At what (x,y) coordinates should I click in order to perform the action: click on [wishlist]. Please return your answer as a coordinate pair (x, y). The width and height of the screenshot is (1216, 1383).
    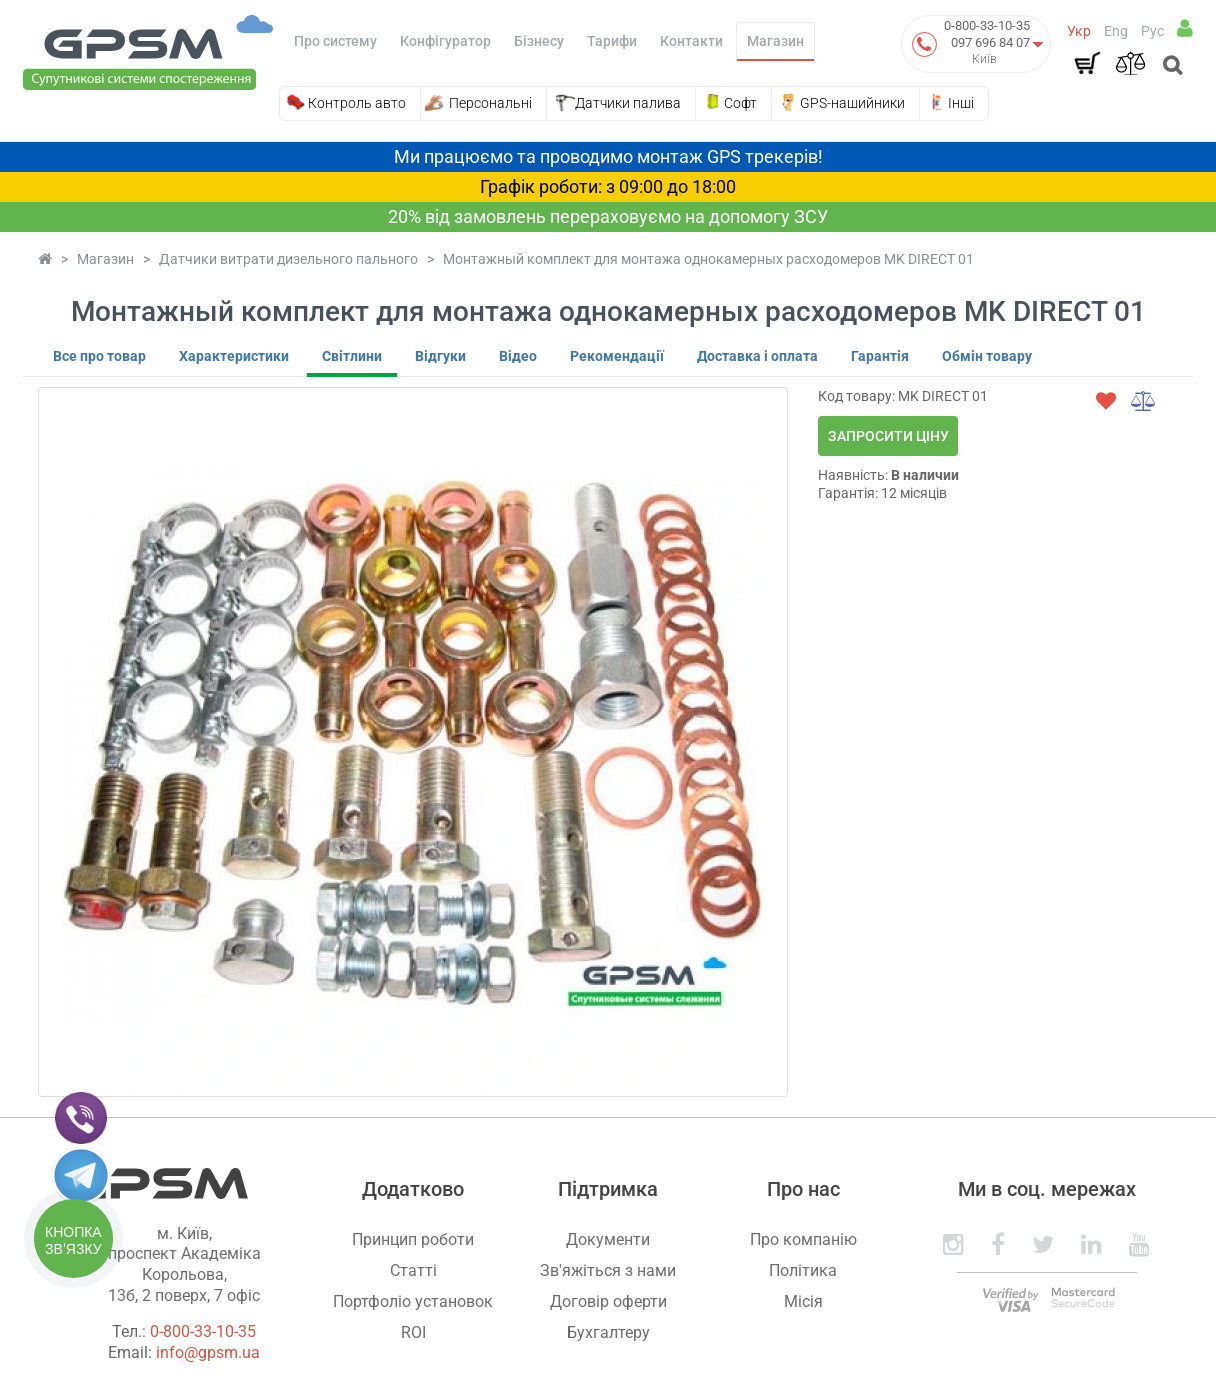
    Looking at the image, I should click on (1106, 401).